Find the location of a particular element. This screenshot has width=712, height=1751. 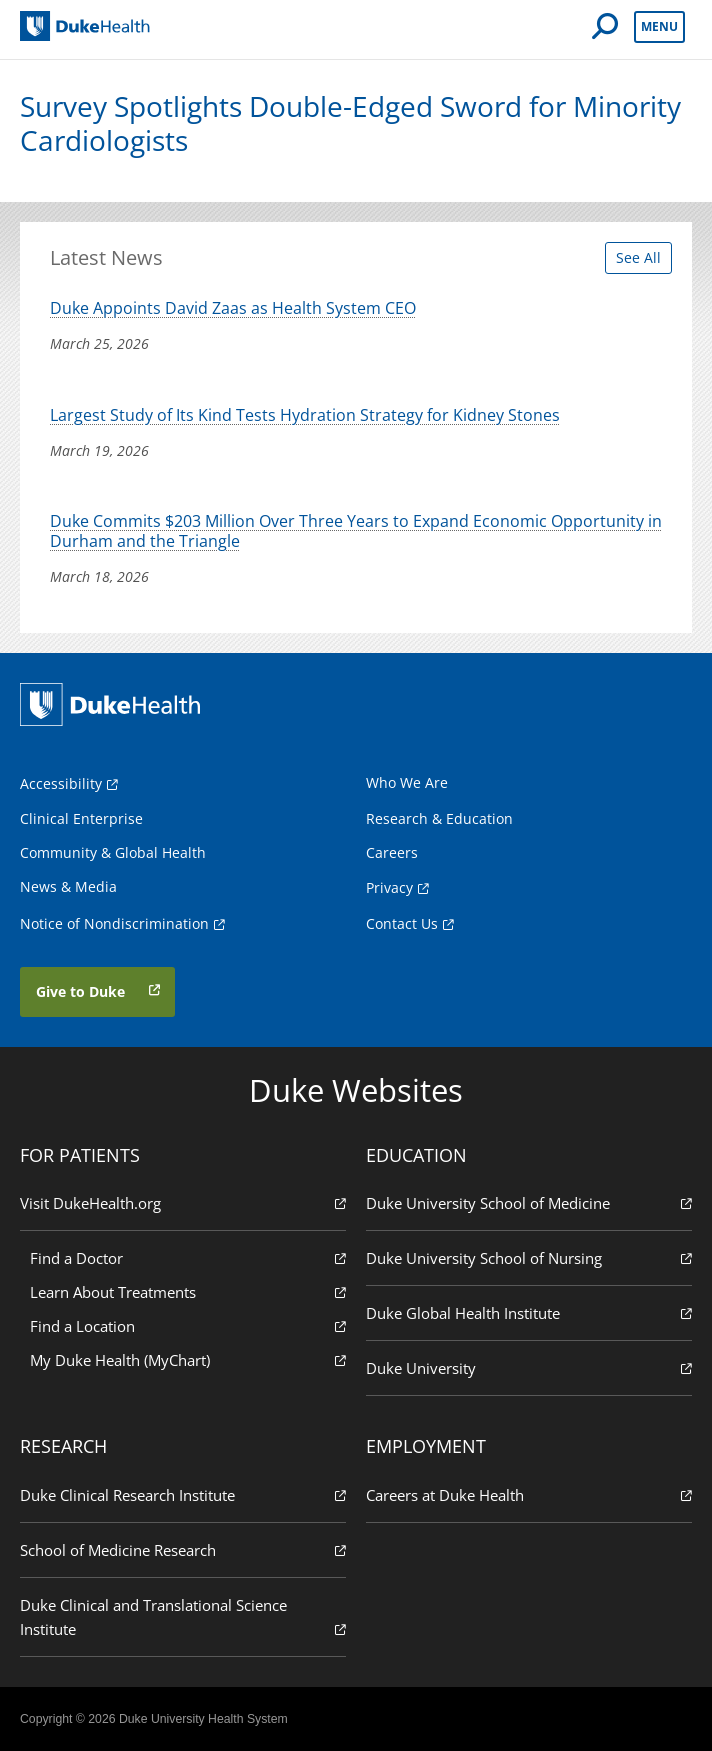

My Duke Health (MyChart) is located at coordinates (188, 1359).